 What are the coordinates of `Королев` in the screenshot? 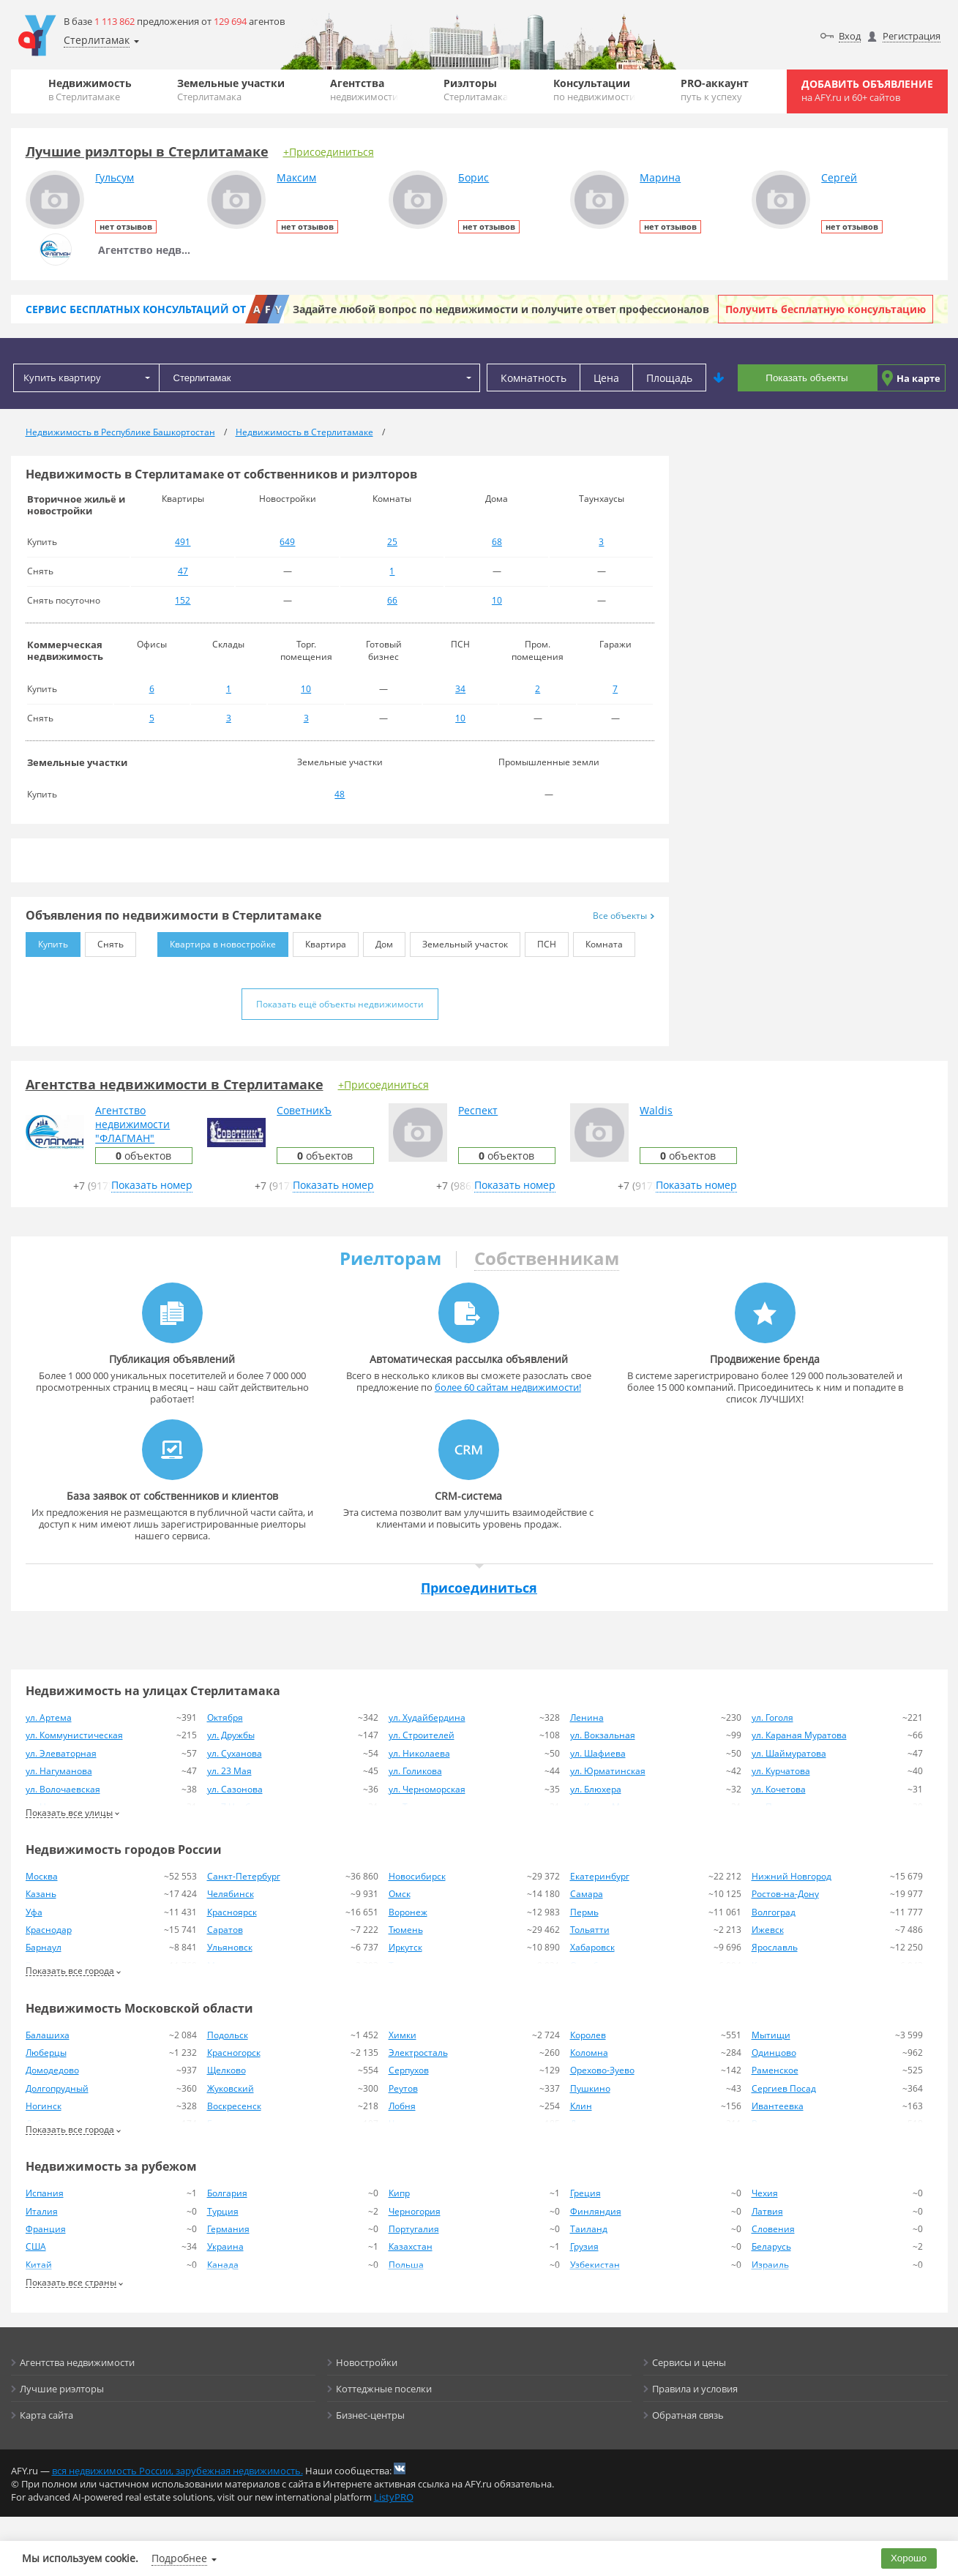 It's located at (588, 2035).